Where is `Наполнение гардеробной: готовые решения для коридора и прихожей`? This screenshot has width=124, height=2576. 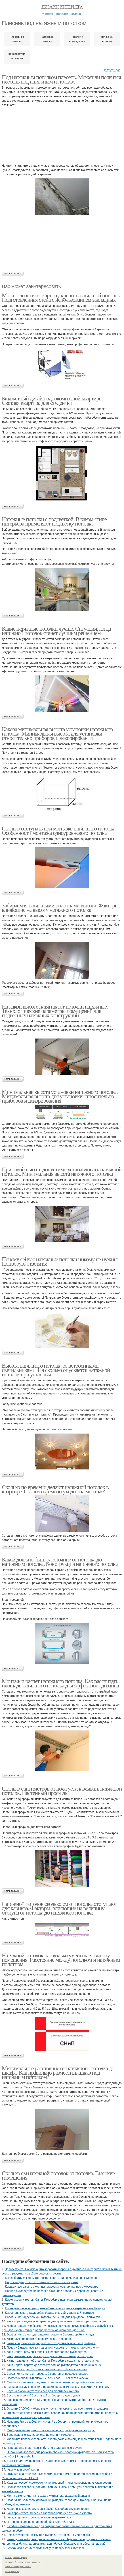 Наполнение гардеробной: готовые решения для коридора и прихожей is located at coordinates (52, 2317).